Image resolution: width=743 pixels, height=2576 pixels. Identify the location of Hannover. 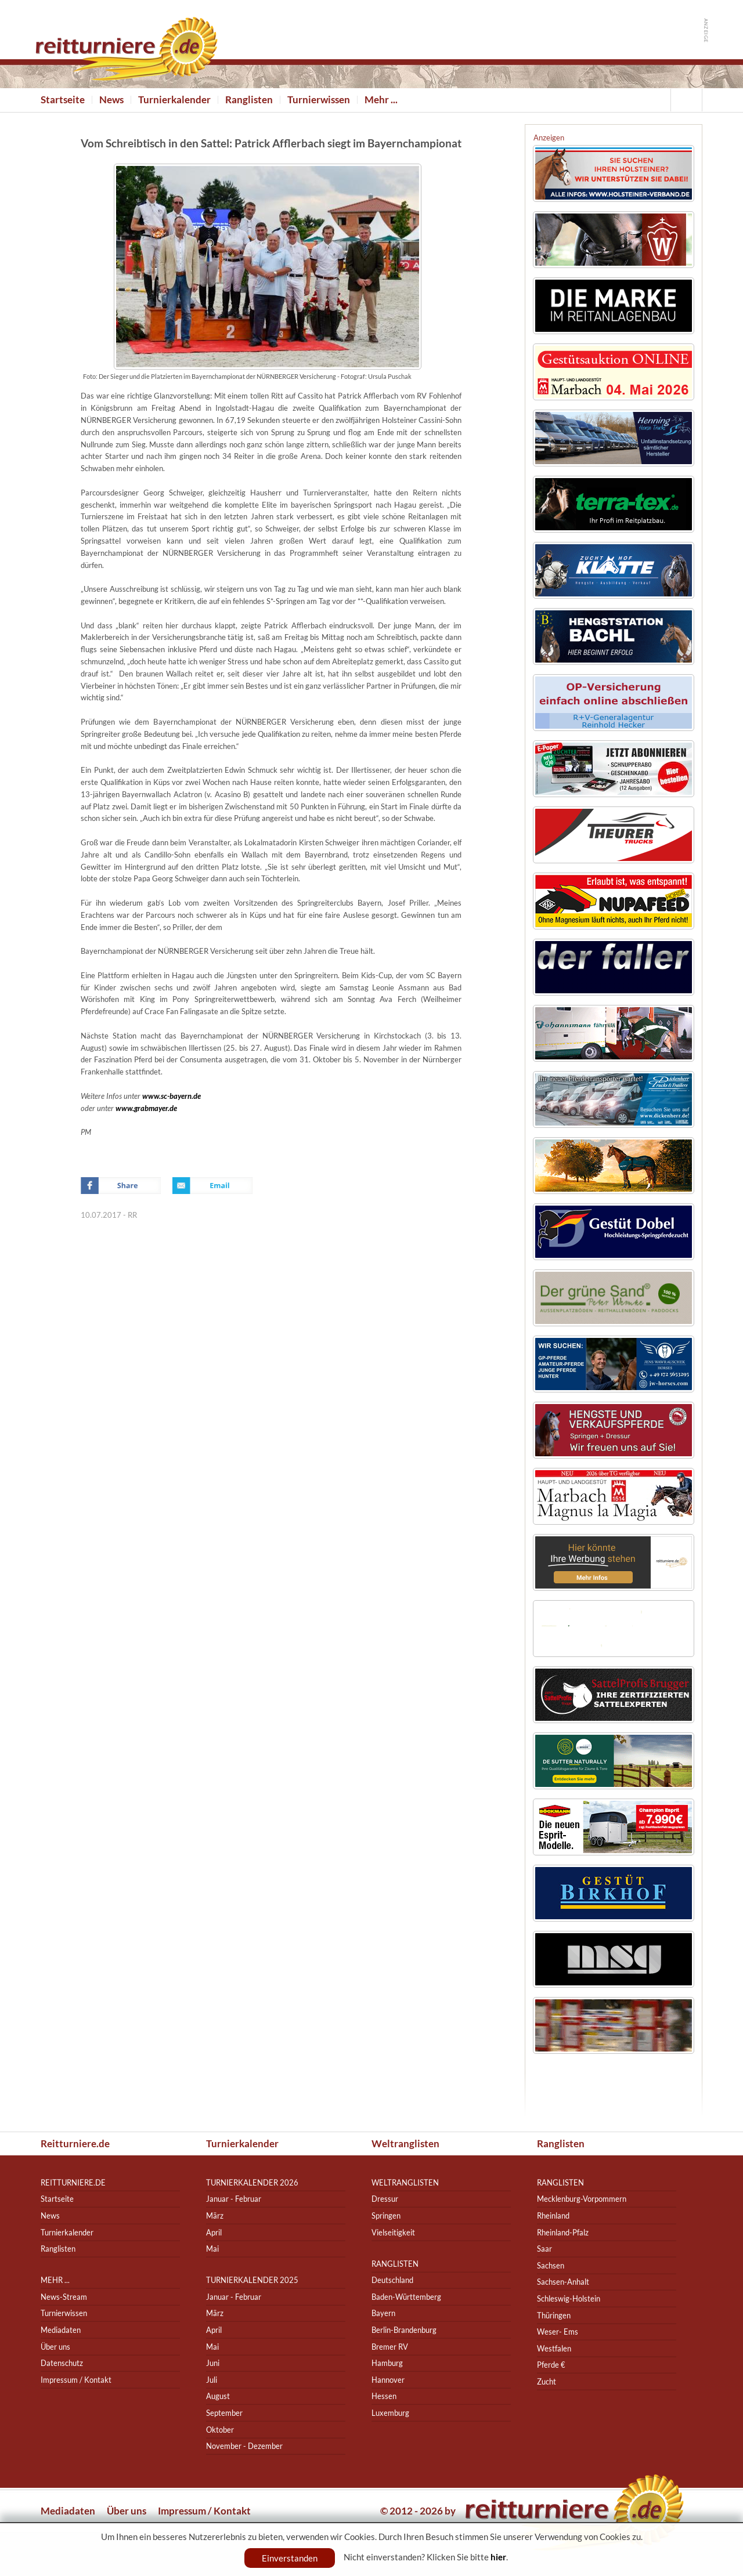
(388, 2380).